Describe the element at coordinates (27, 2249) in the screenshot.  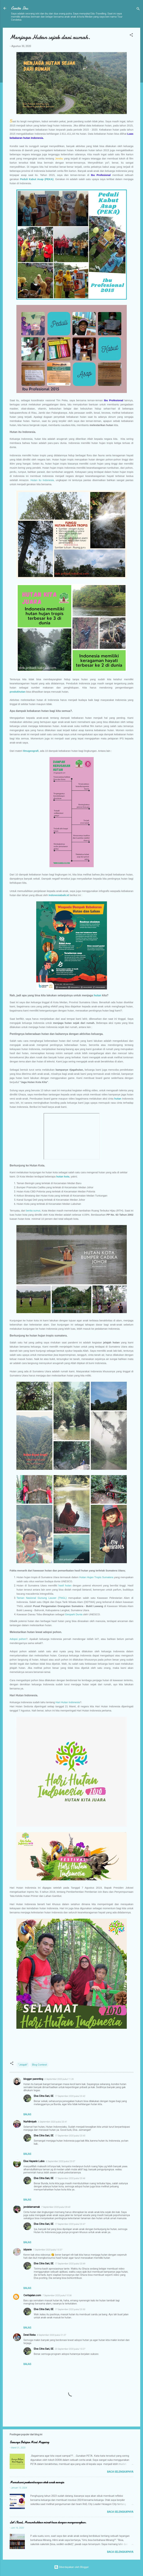
I see `iidyanie` at that location.